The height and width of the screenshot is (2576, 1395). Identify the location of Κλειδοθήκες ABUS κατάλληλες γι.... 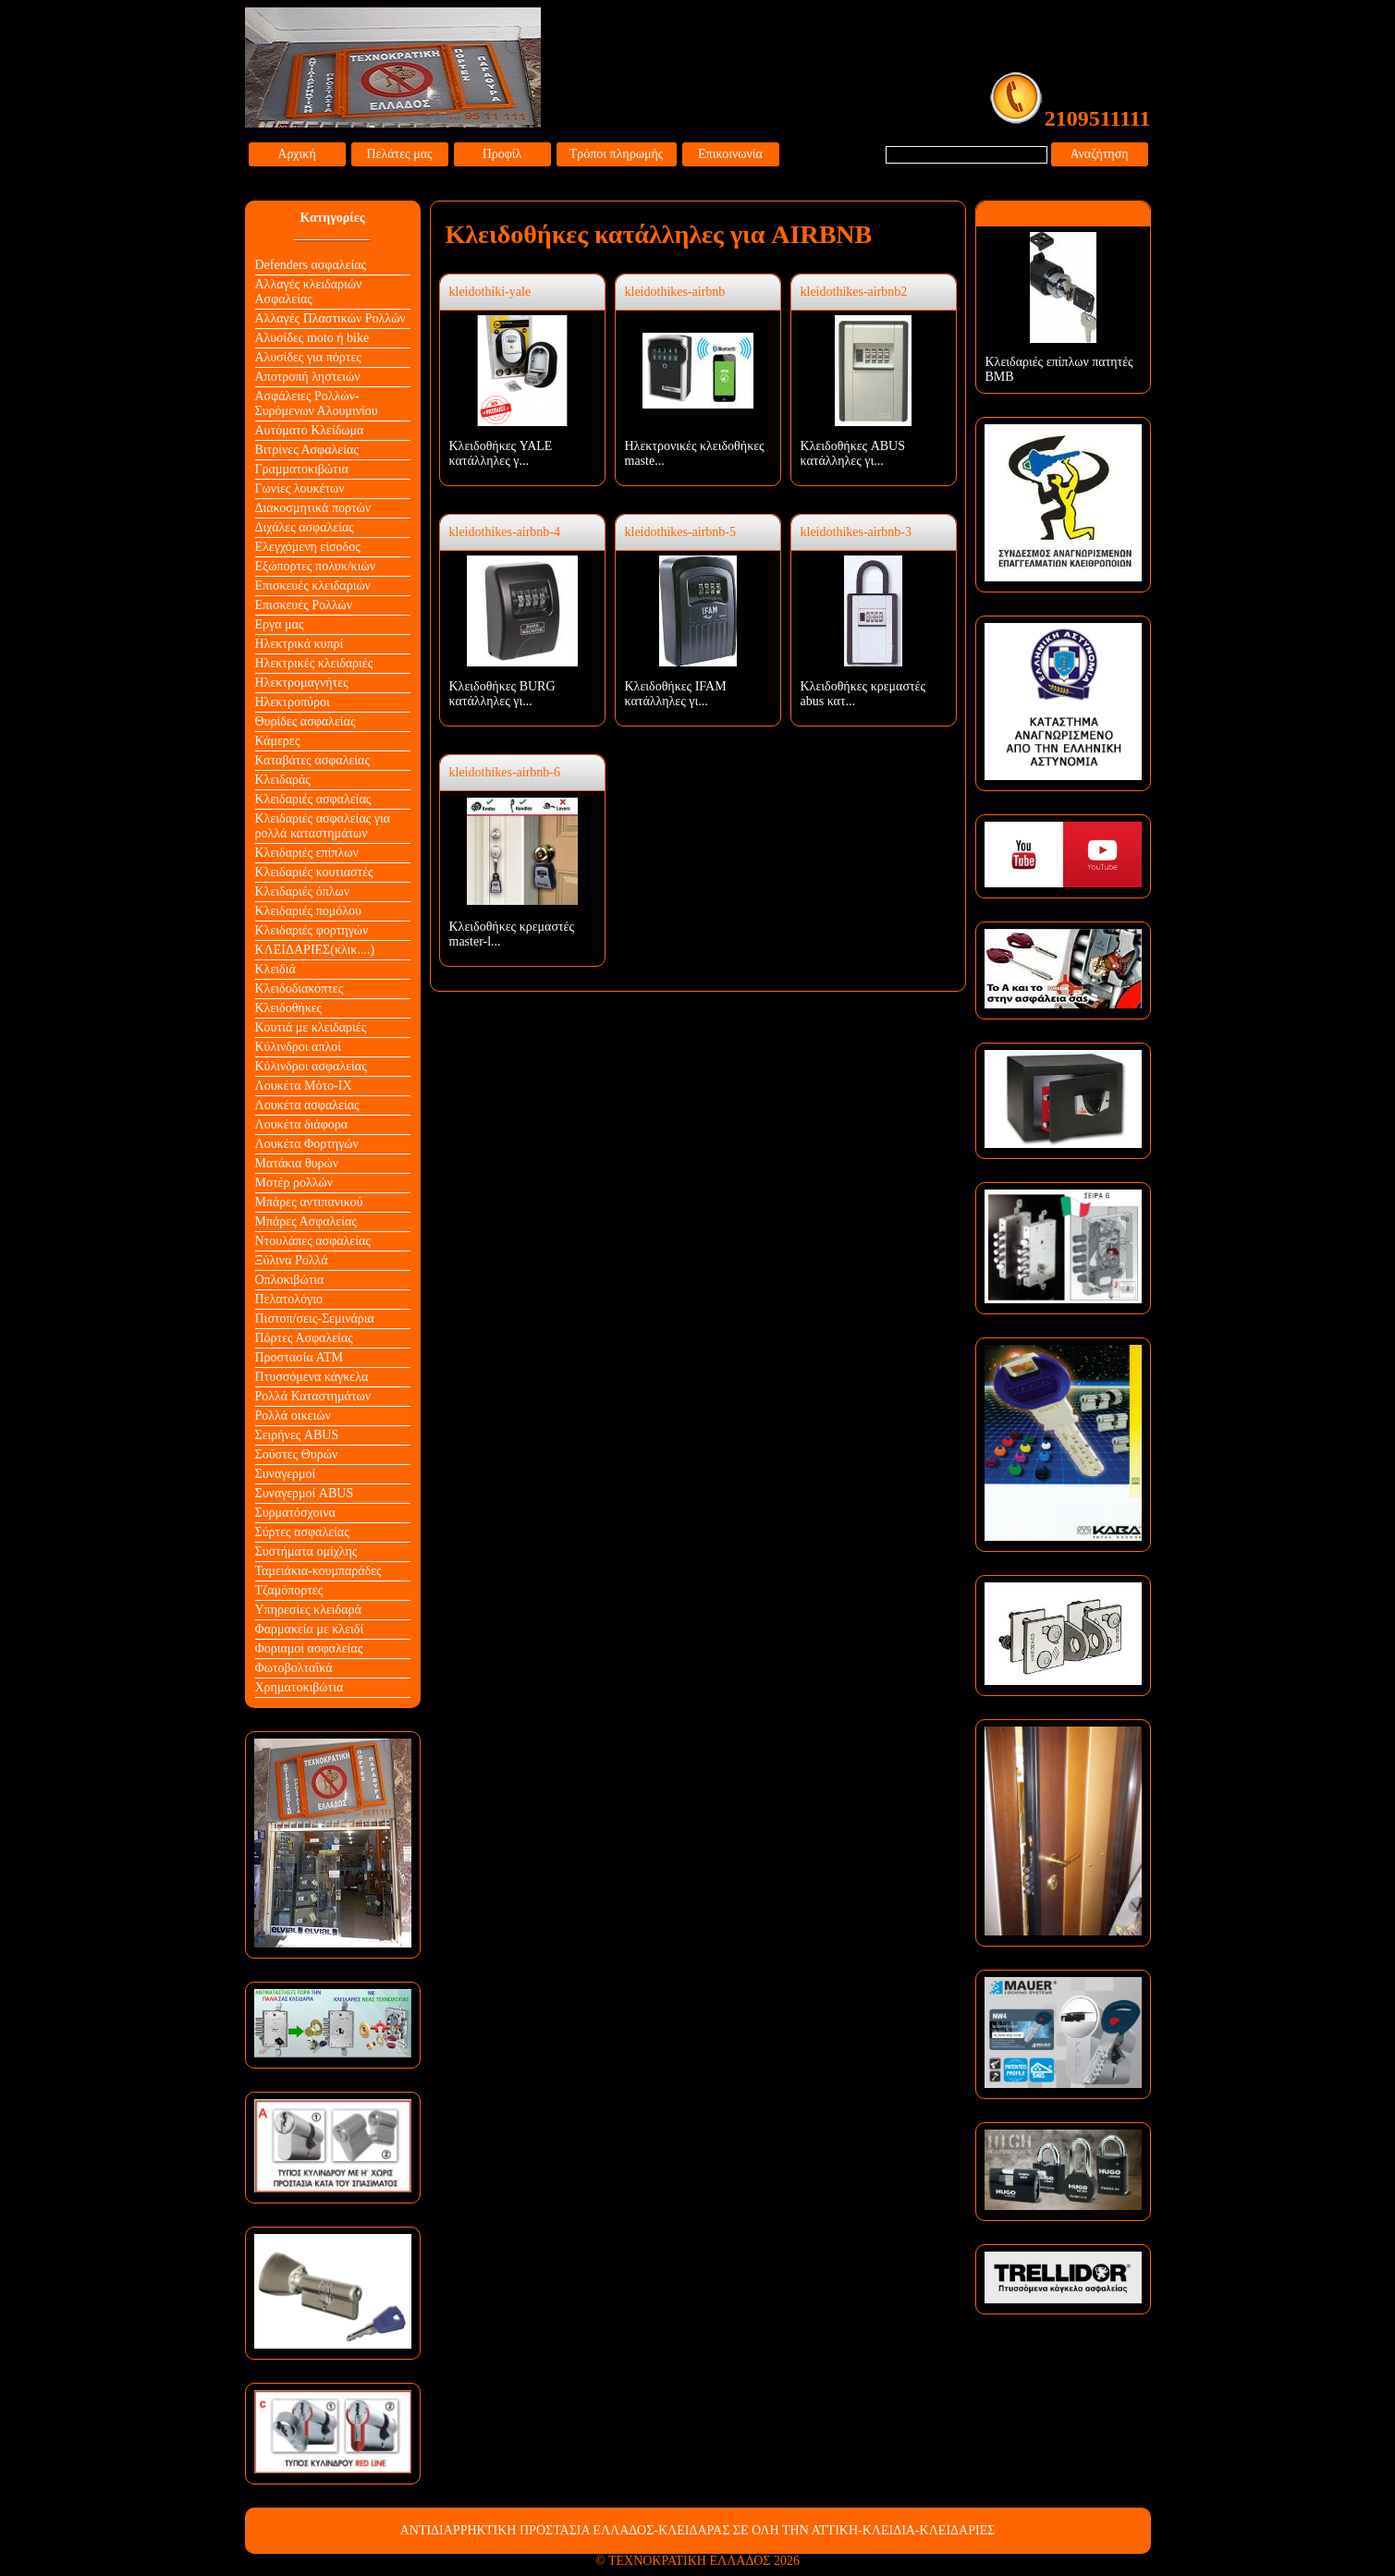
(853, 453).